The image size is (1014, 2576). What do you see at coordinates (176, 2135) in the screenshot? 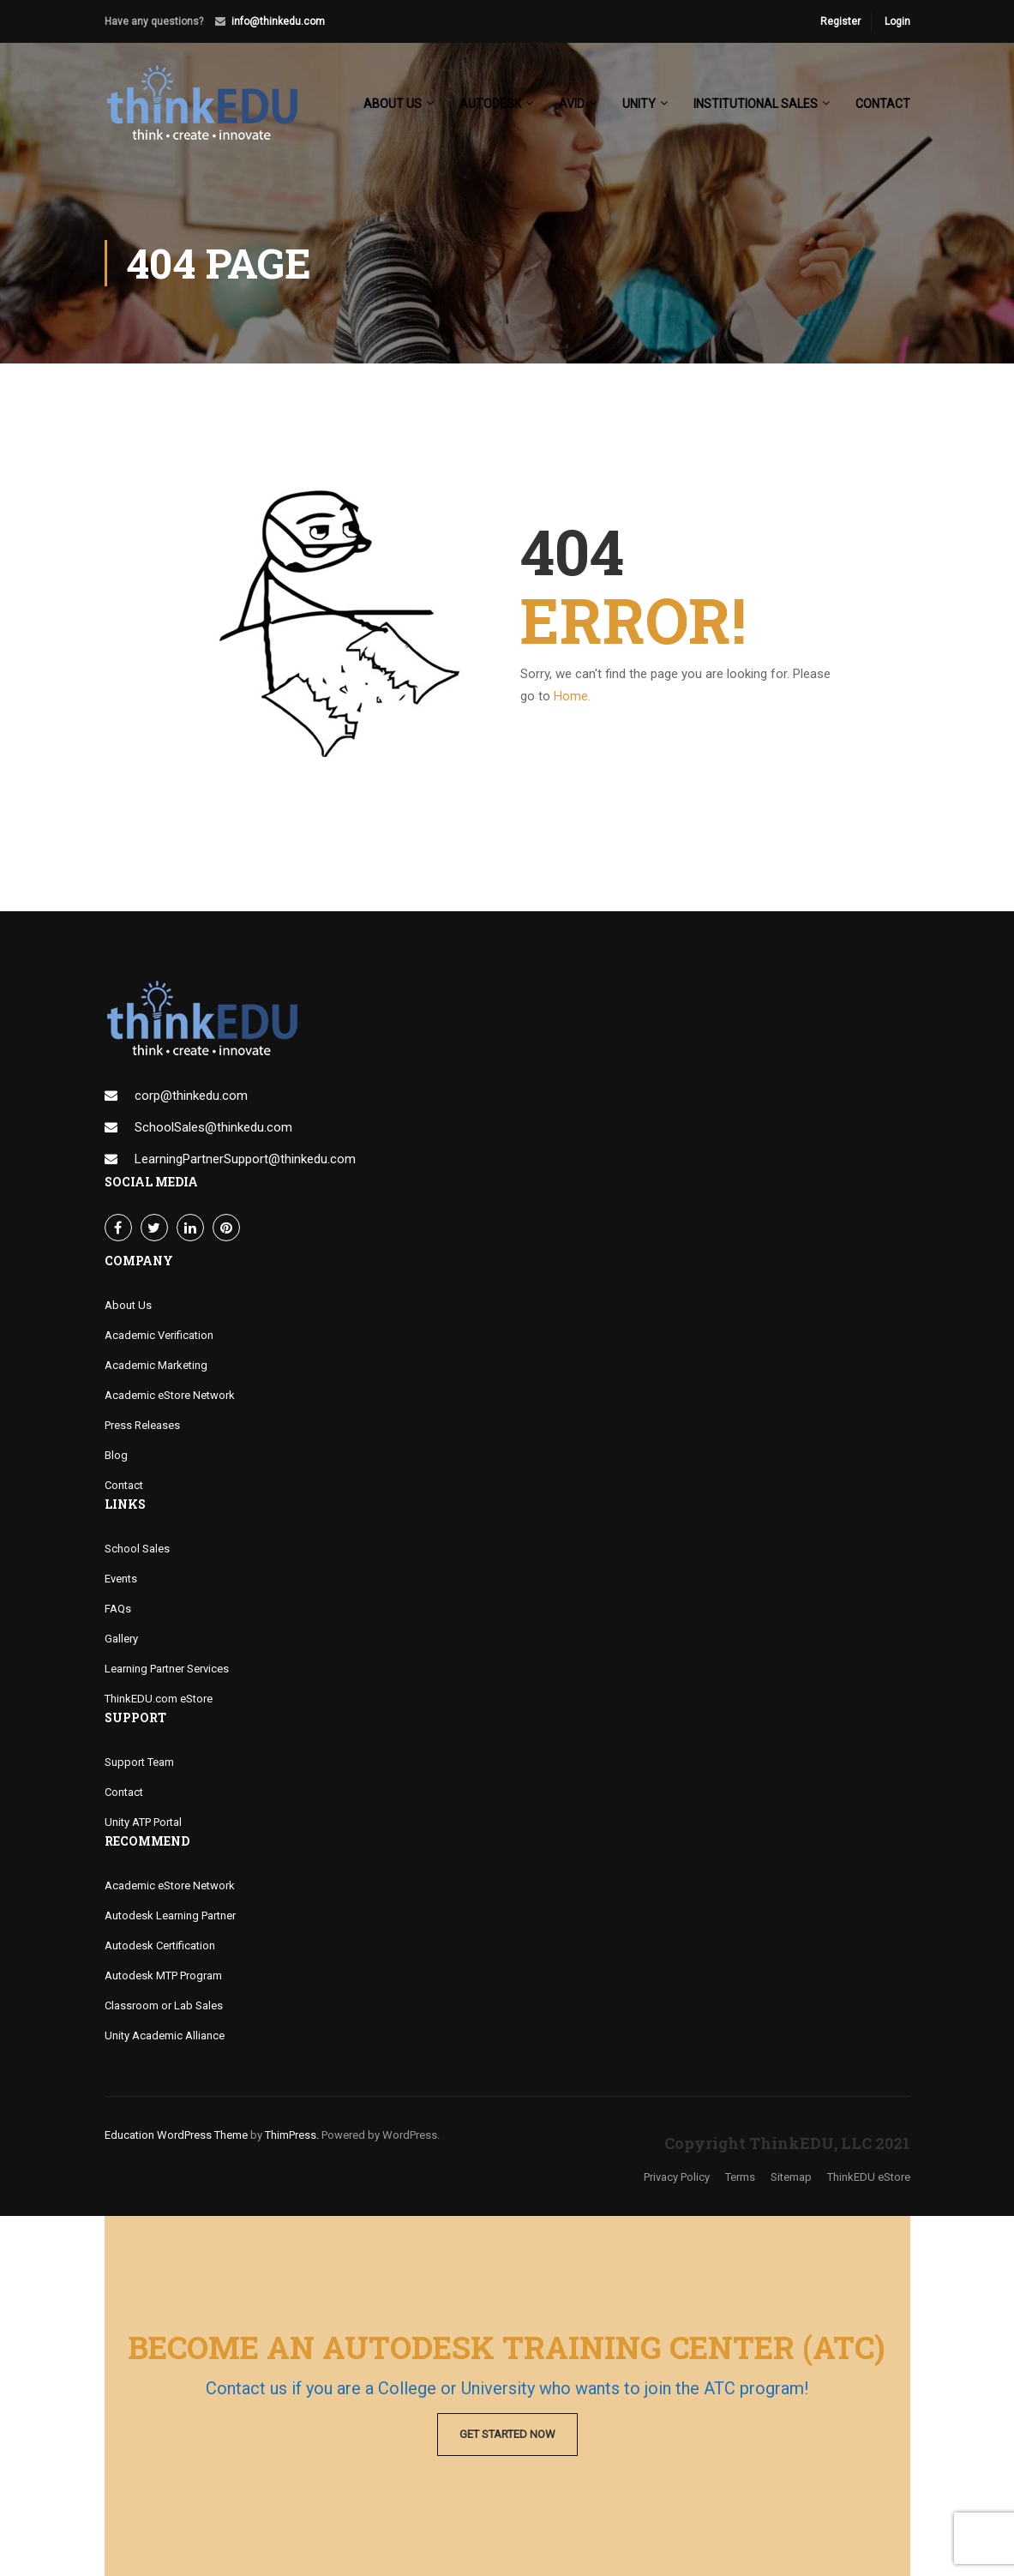
I see `Education WordPress Theme` at bounding box center [176, 2135].